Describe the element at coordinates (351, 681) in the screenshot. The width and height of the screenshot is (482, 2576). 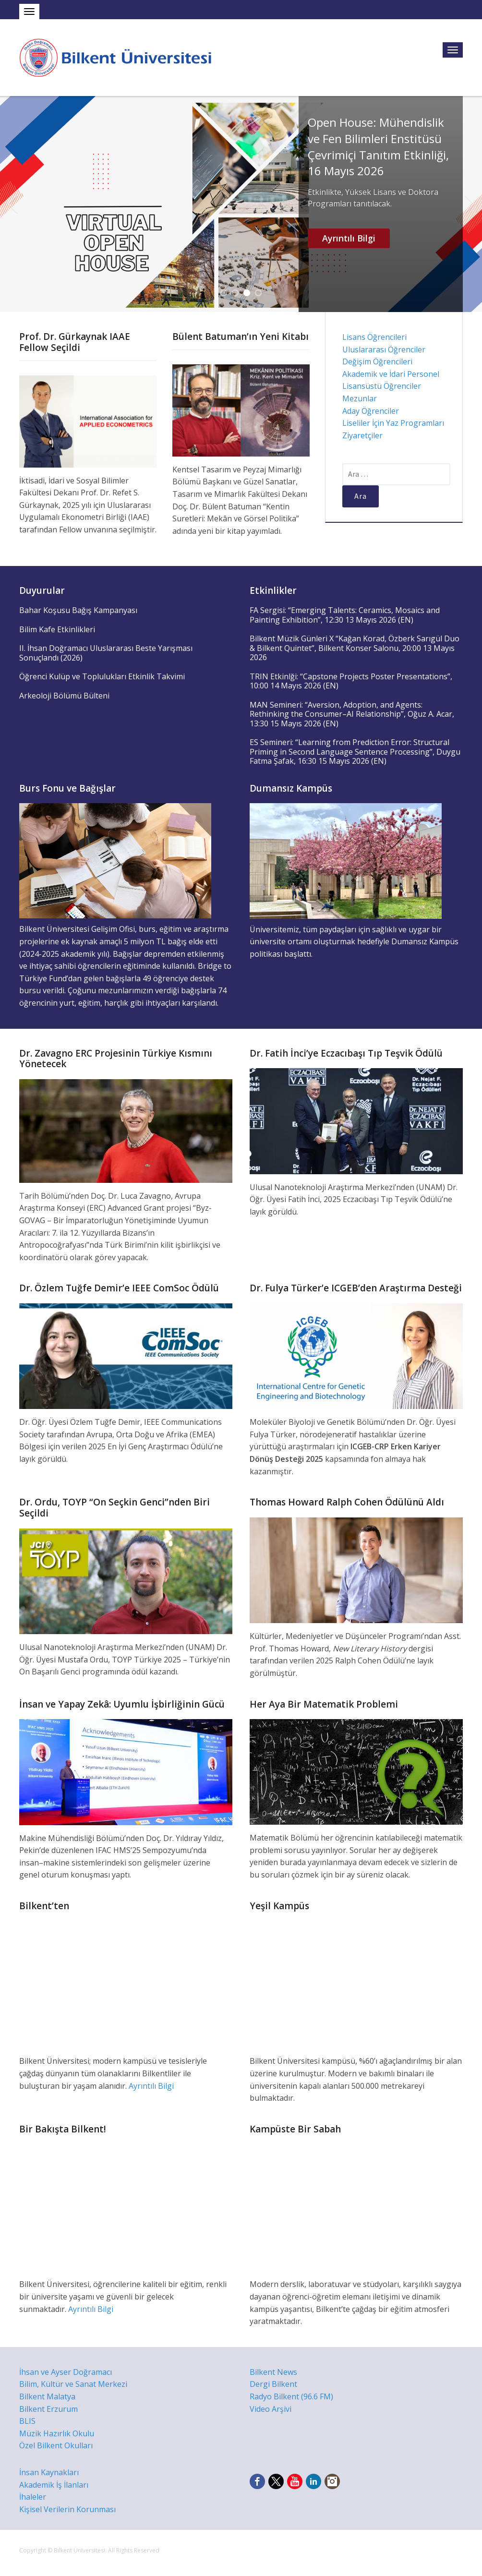
I see `TRIN Etkinlği: “Capstone Projects Poster Presentations”, 10:00 14 Mayıs 2026 (EN)` at that location.